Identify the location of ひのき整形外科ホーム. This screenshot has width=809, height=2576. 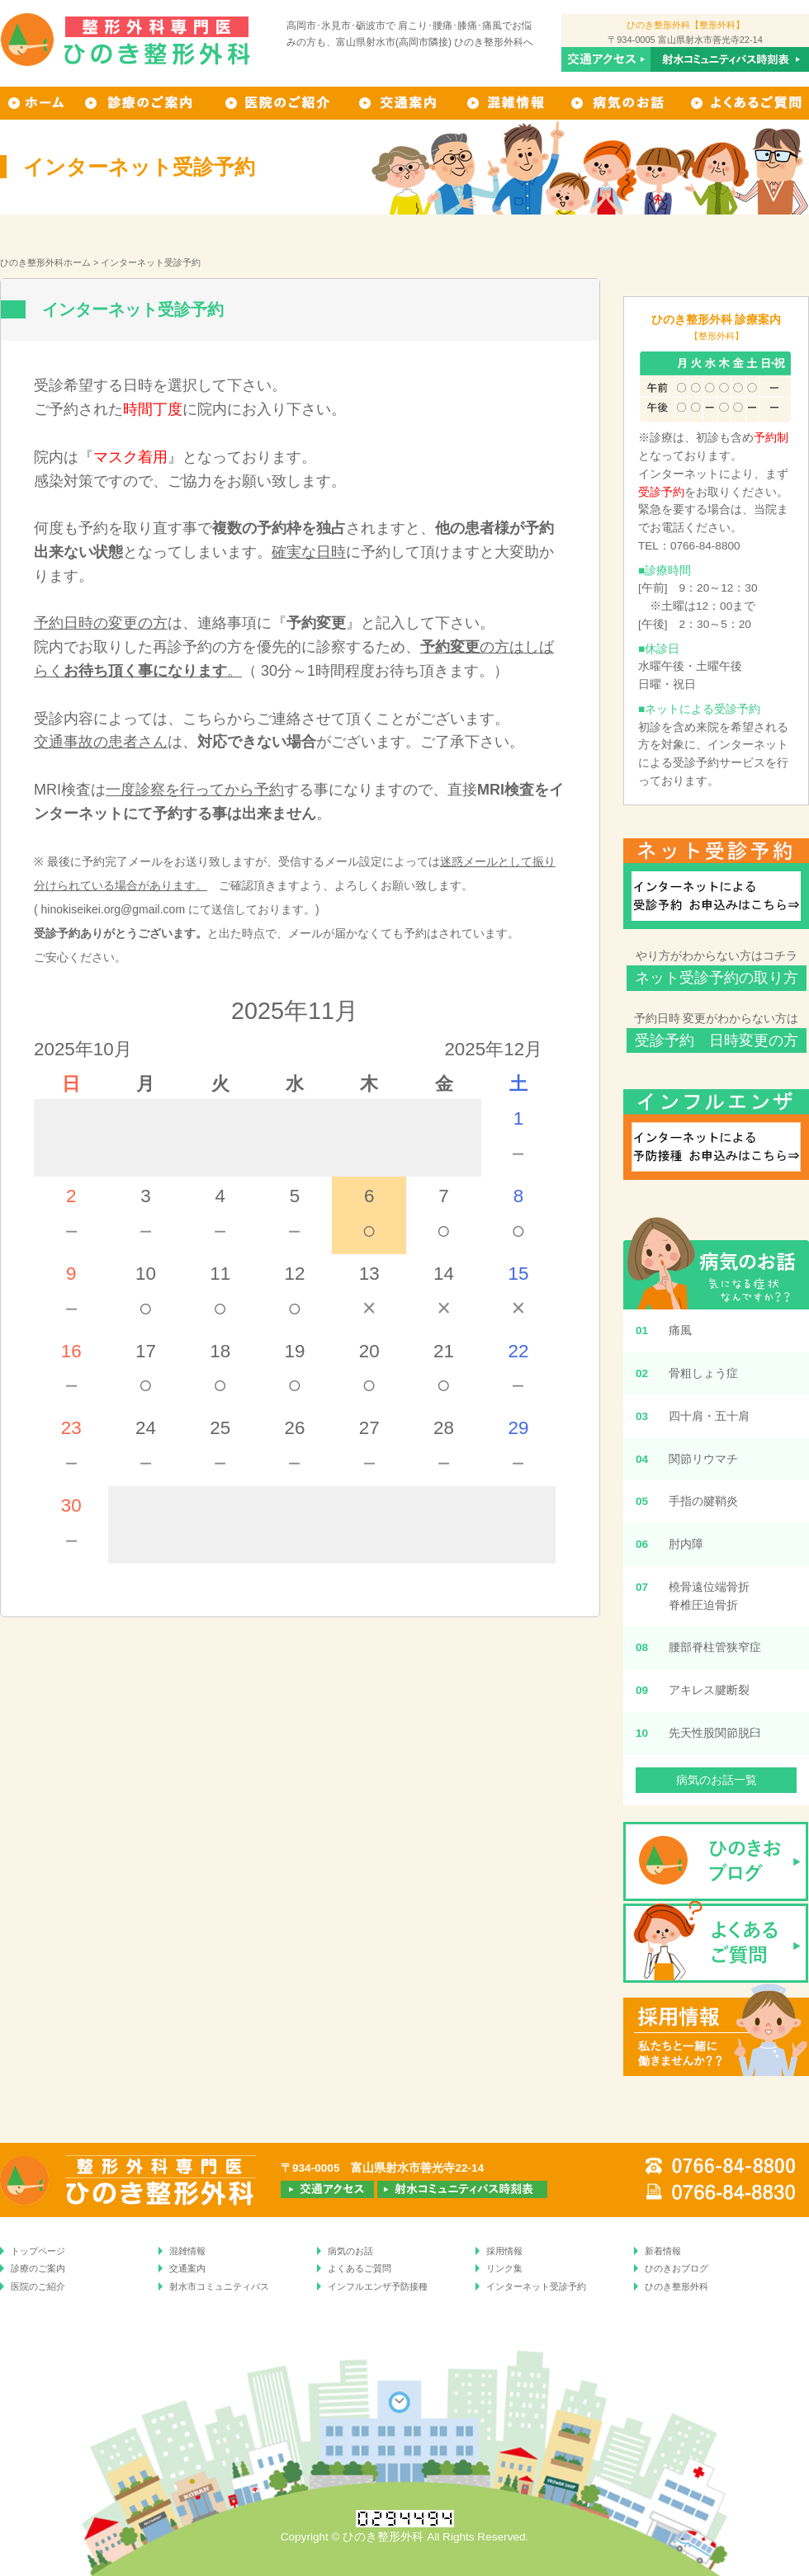
(45, 262).